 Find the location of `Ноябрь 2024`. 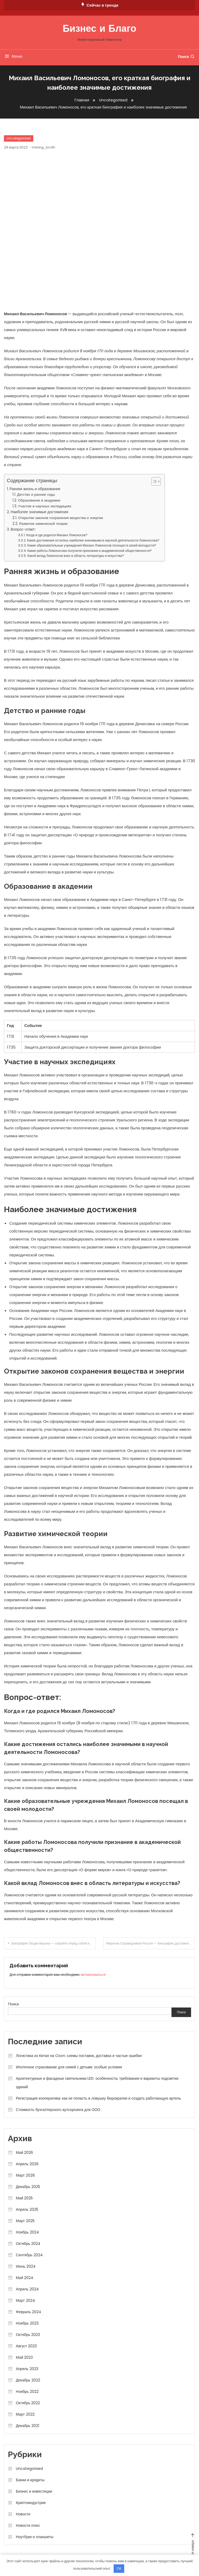

Ноябрь 2024 is located at coordinates (27, 2232).